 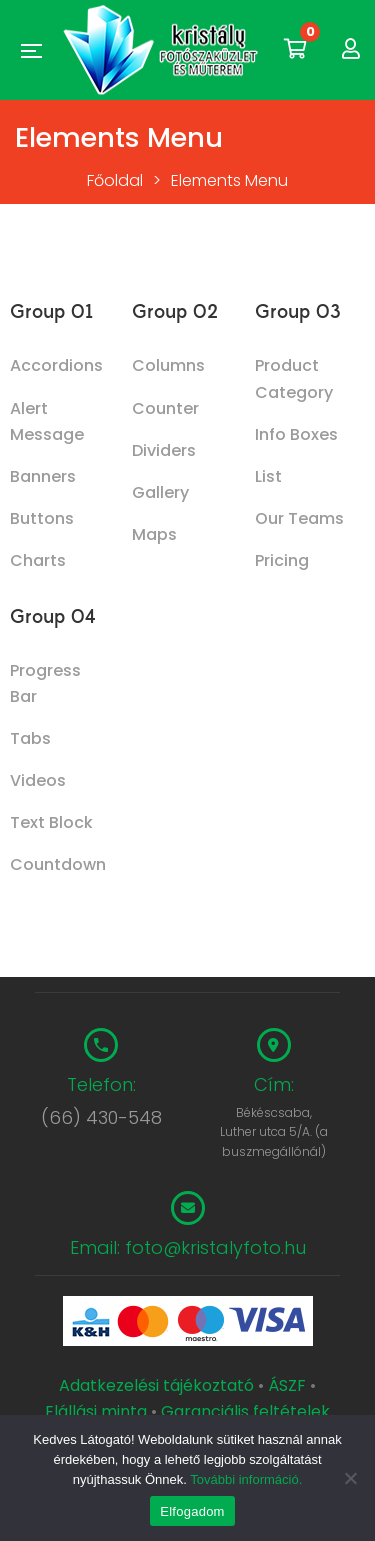 What do you see at coordinates (30, 738) in the screenshot?
I see `Tabs` at bounding box center [30, 738].